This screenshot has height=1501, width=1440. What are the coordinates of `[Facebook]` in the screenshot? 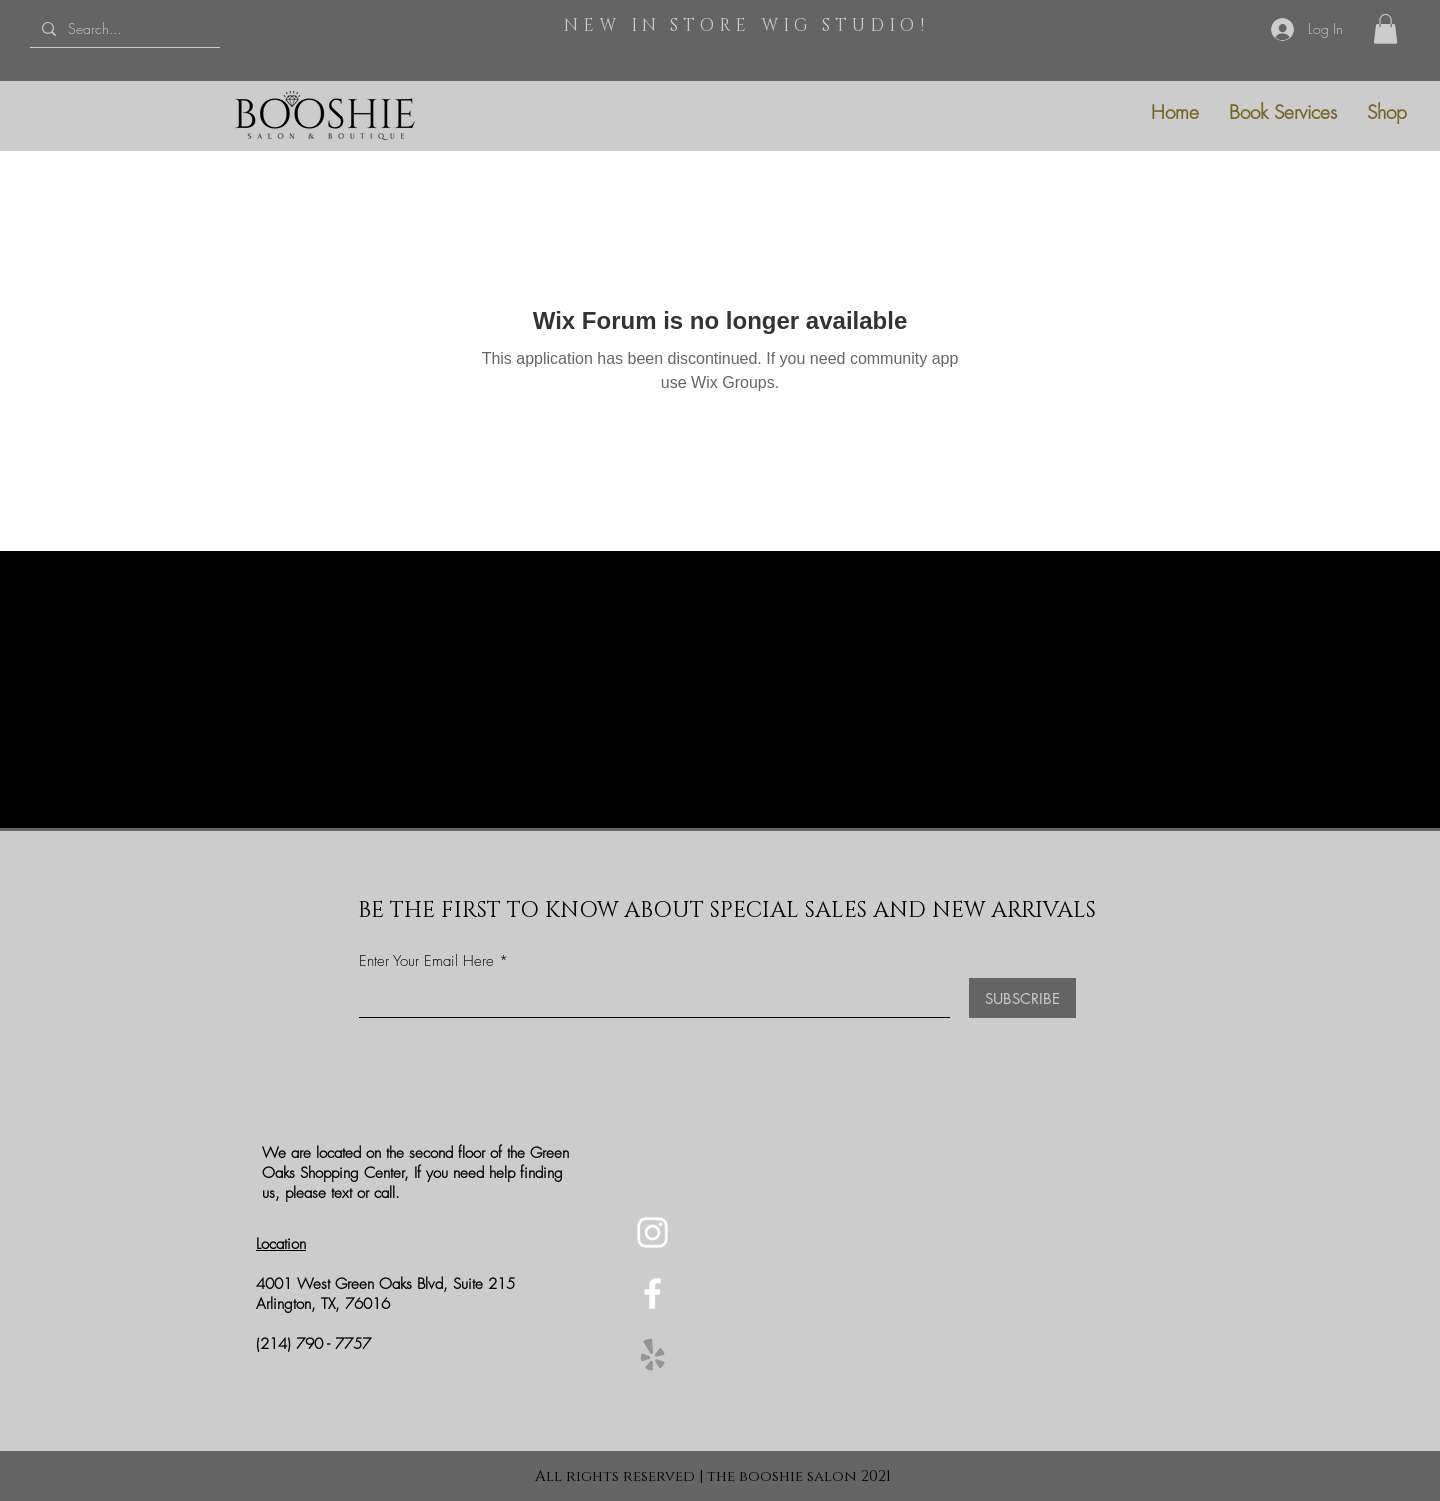 It's located at (652, 1293).